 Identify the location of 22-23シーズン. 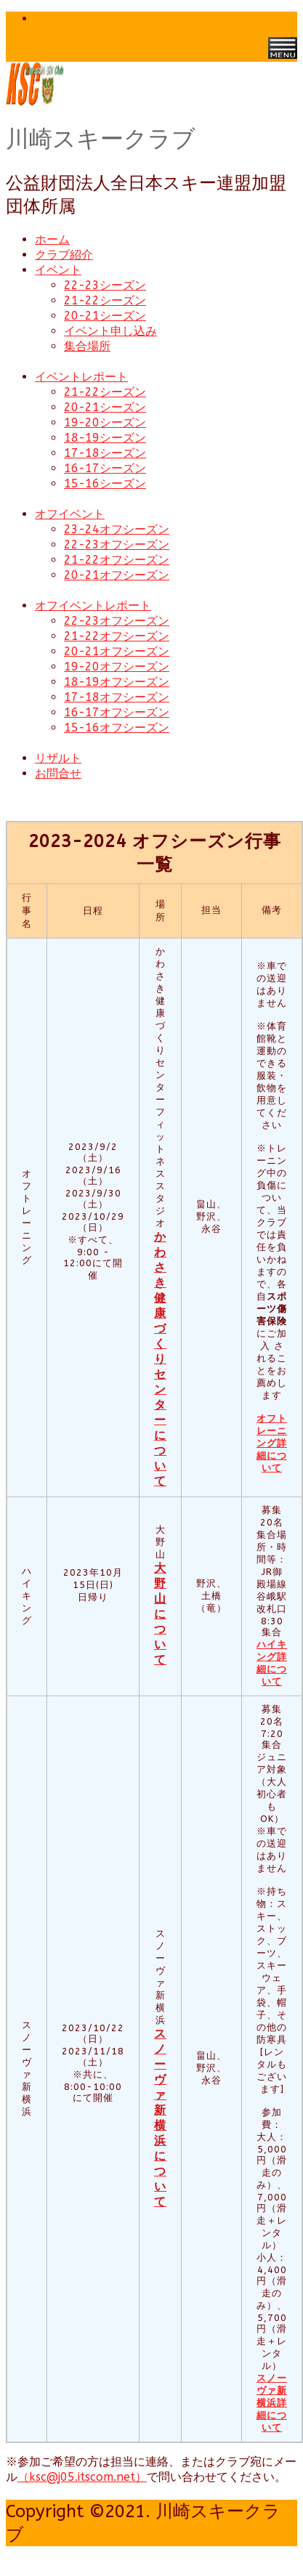
(105, 285).